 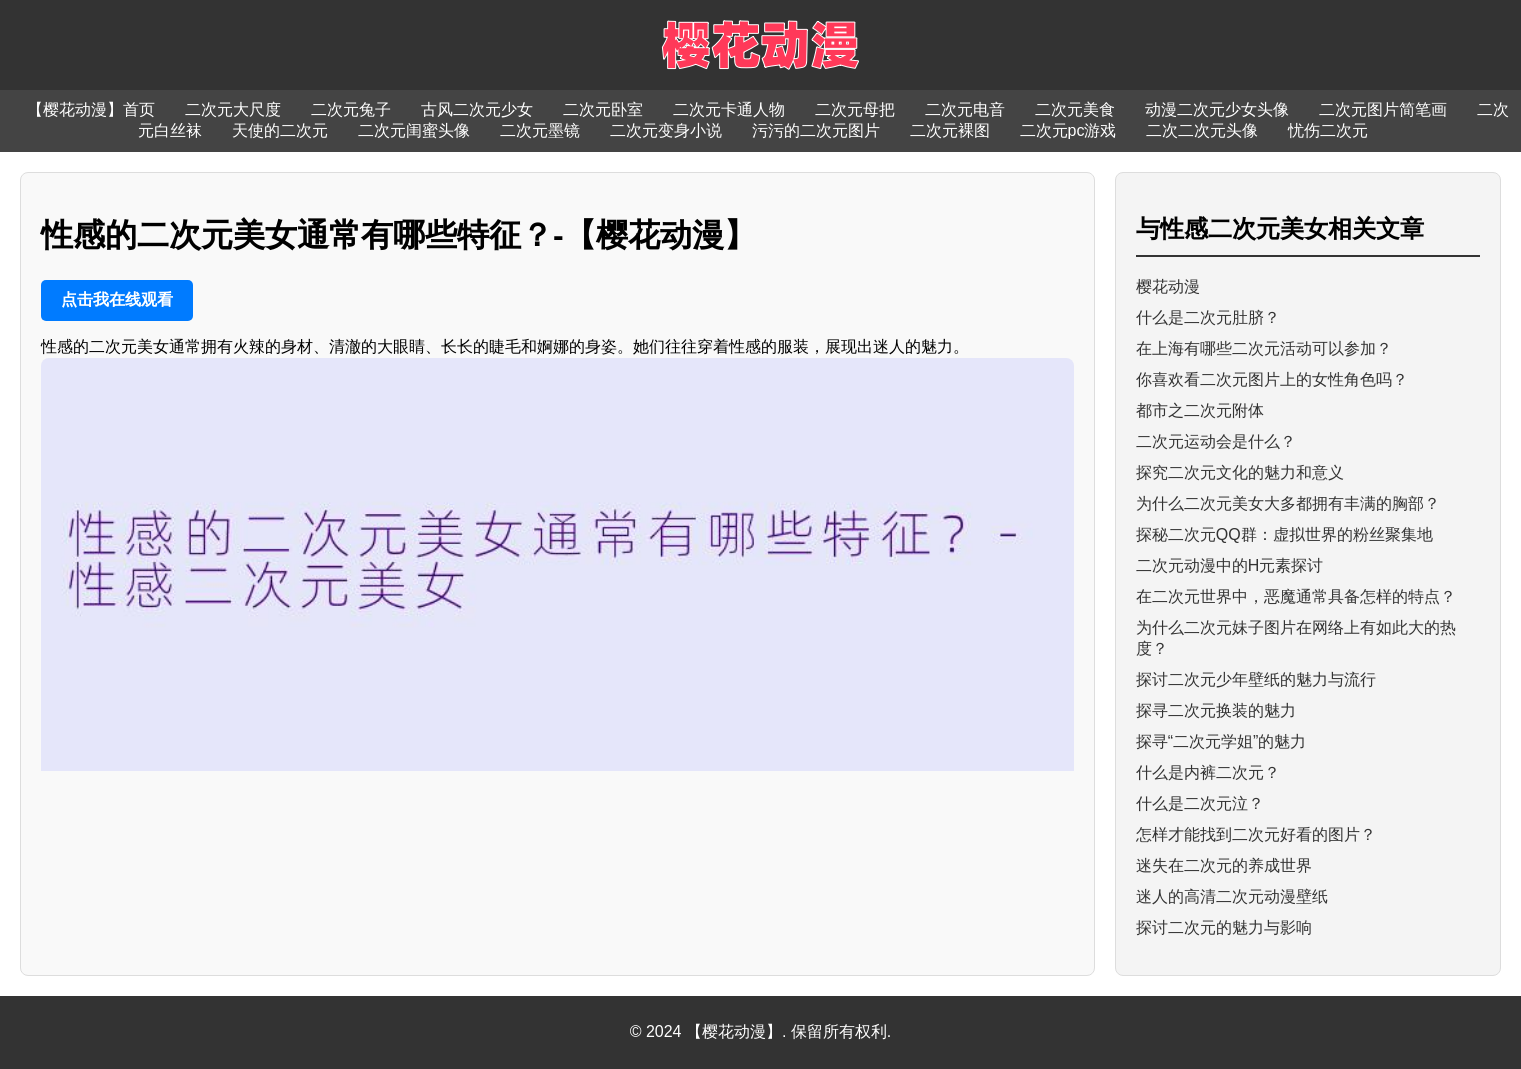 I want to click on 探讨二次元少年壁纸的魅力与流行, so click(x=1256, y=679).